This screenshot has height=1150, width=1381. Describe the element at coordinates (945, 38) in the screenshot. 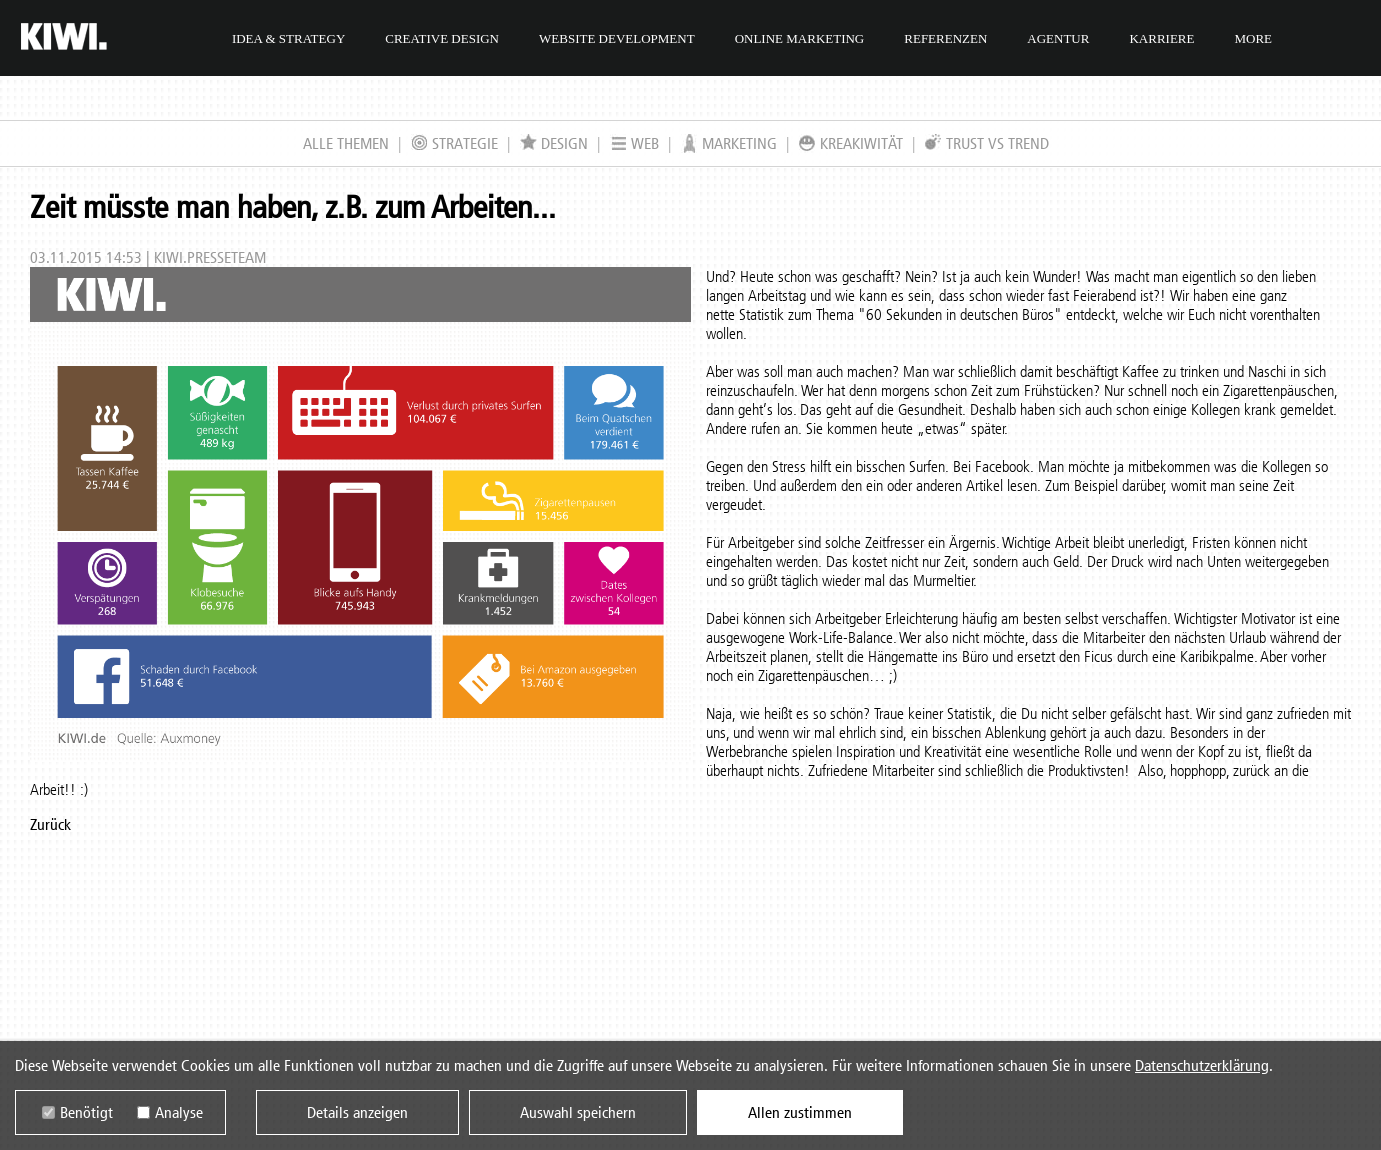

I see `Referenzen [menuitem]` at that location.